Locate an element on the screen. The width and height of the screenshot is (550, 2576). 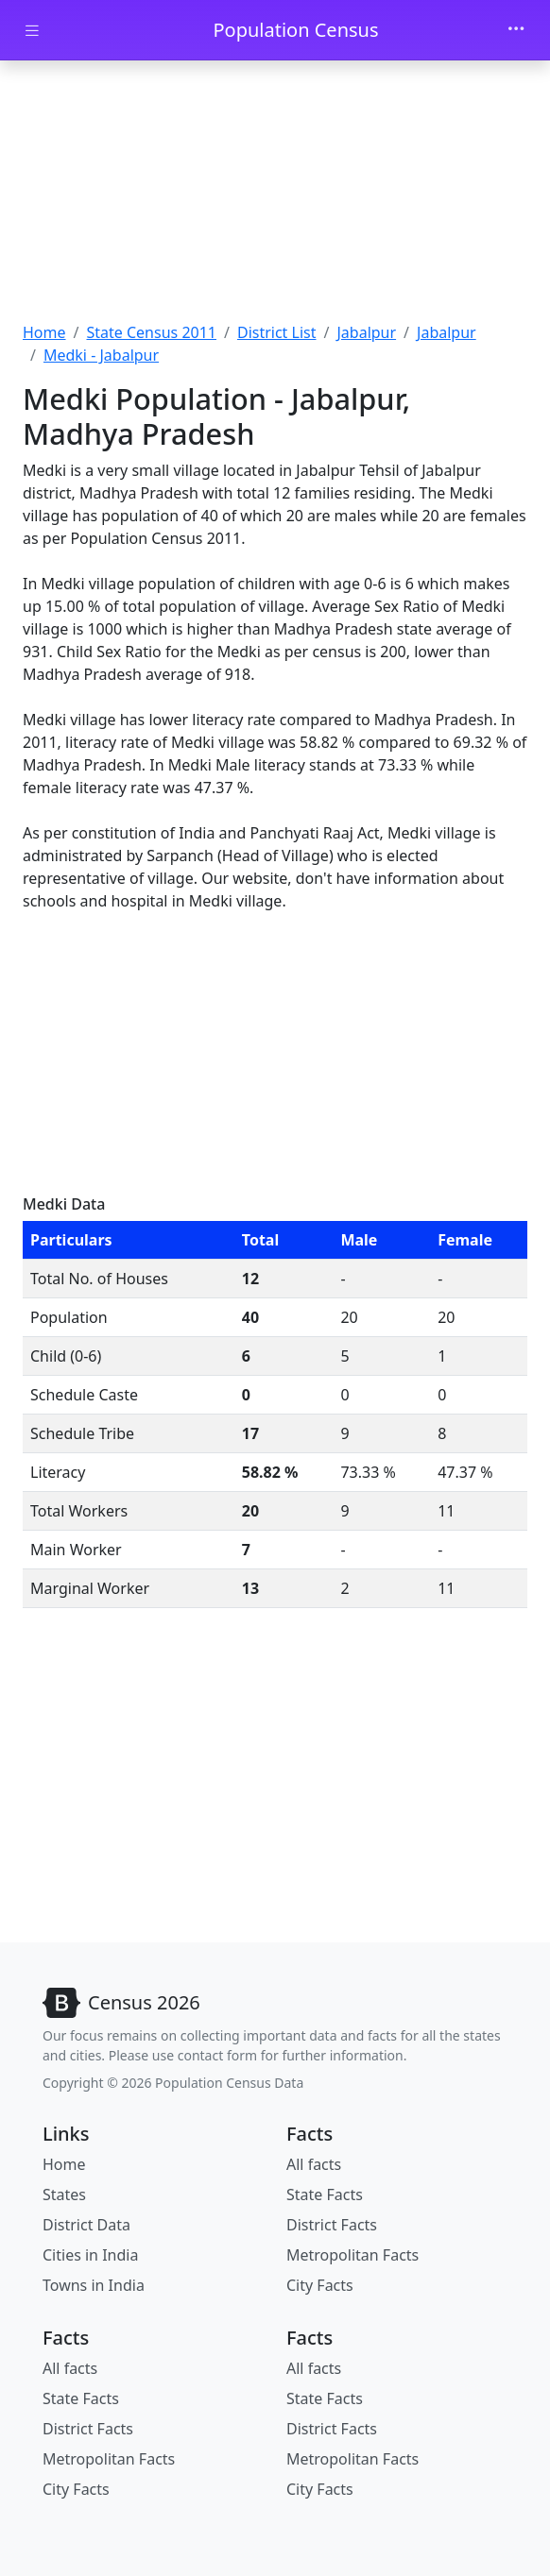
District Data is located at coordinates (86, 2224).